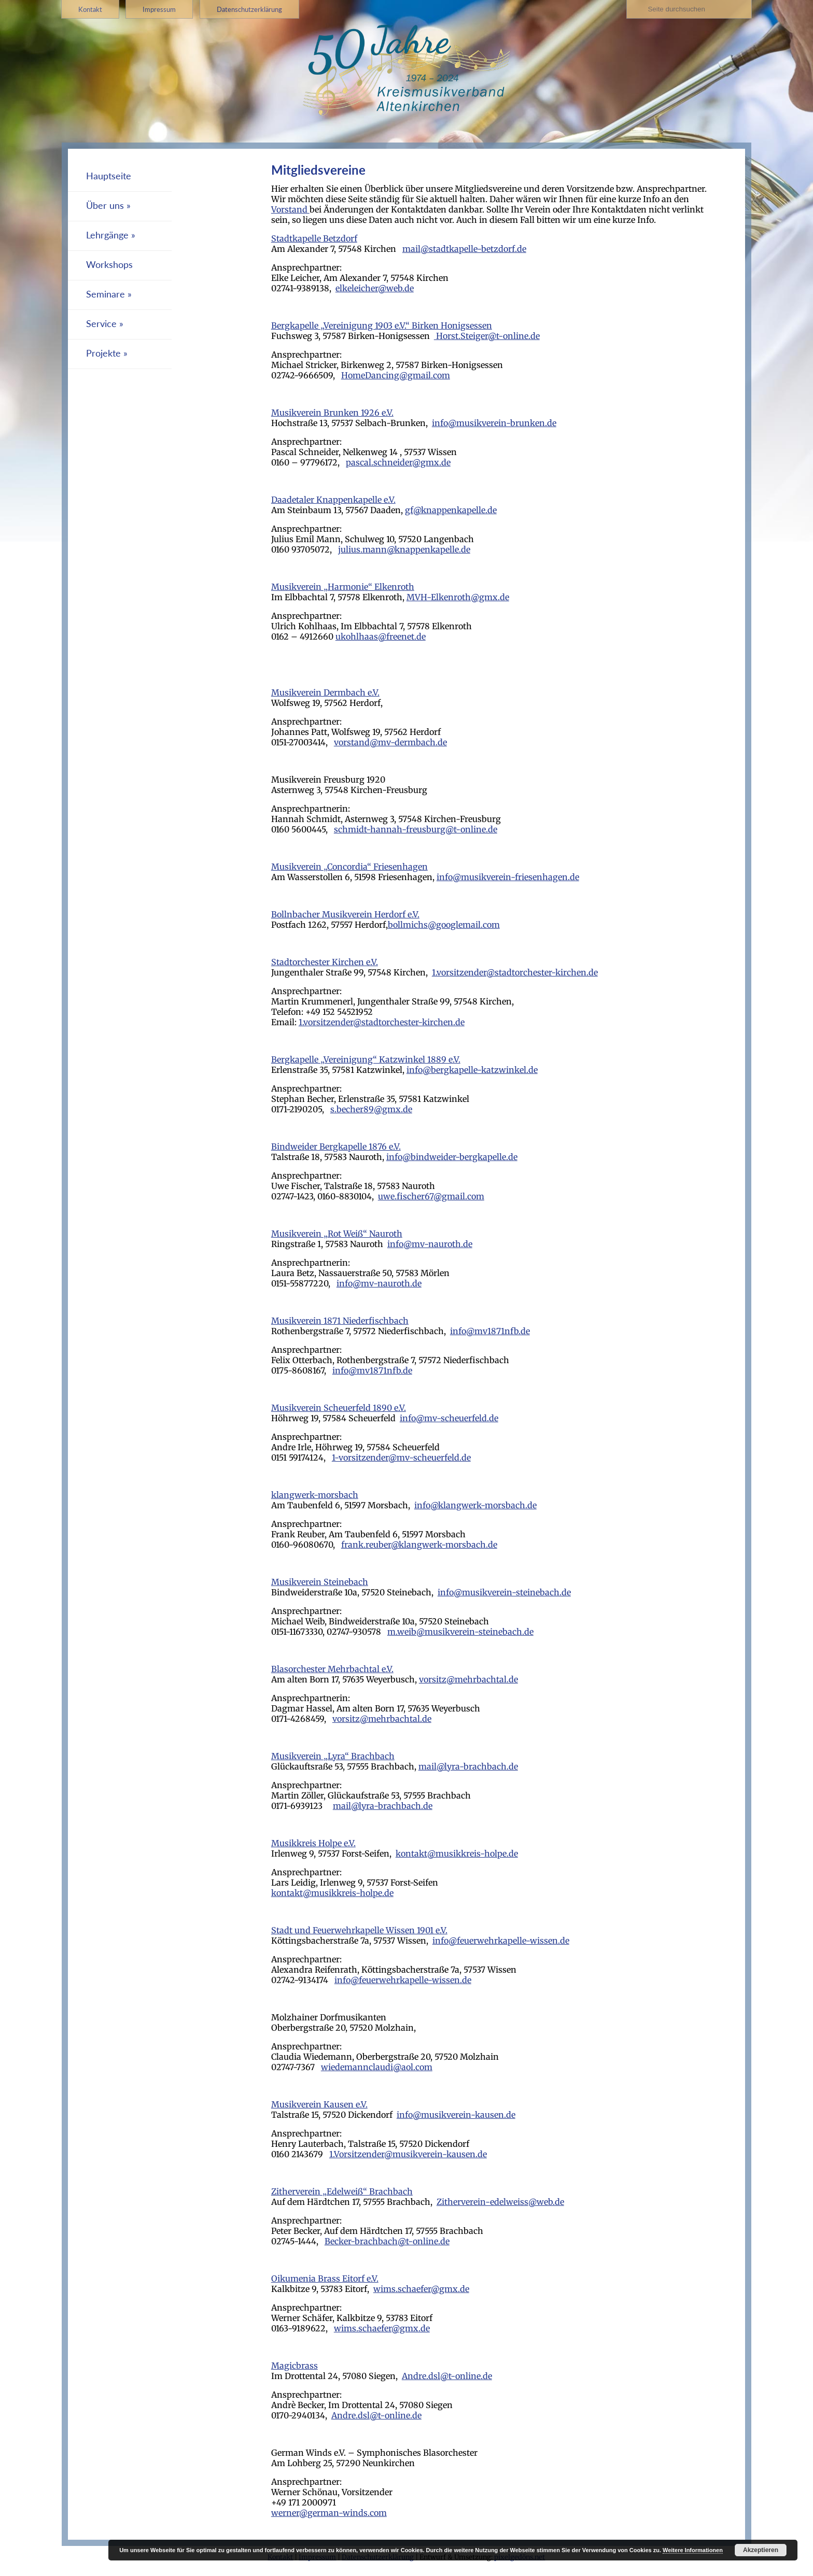  I want to click on schmidt-hannah-freusburg@t-online.de, so click(415, 829).